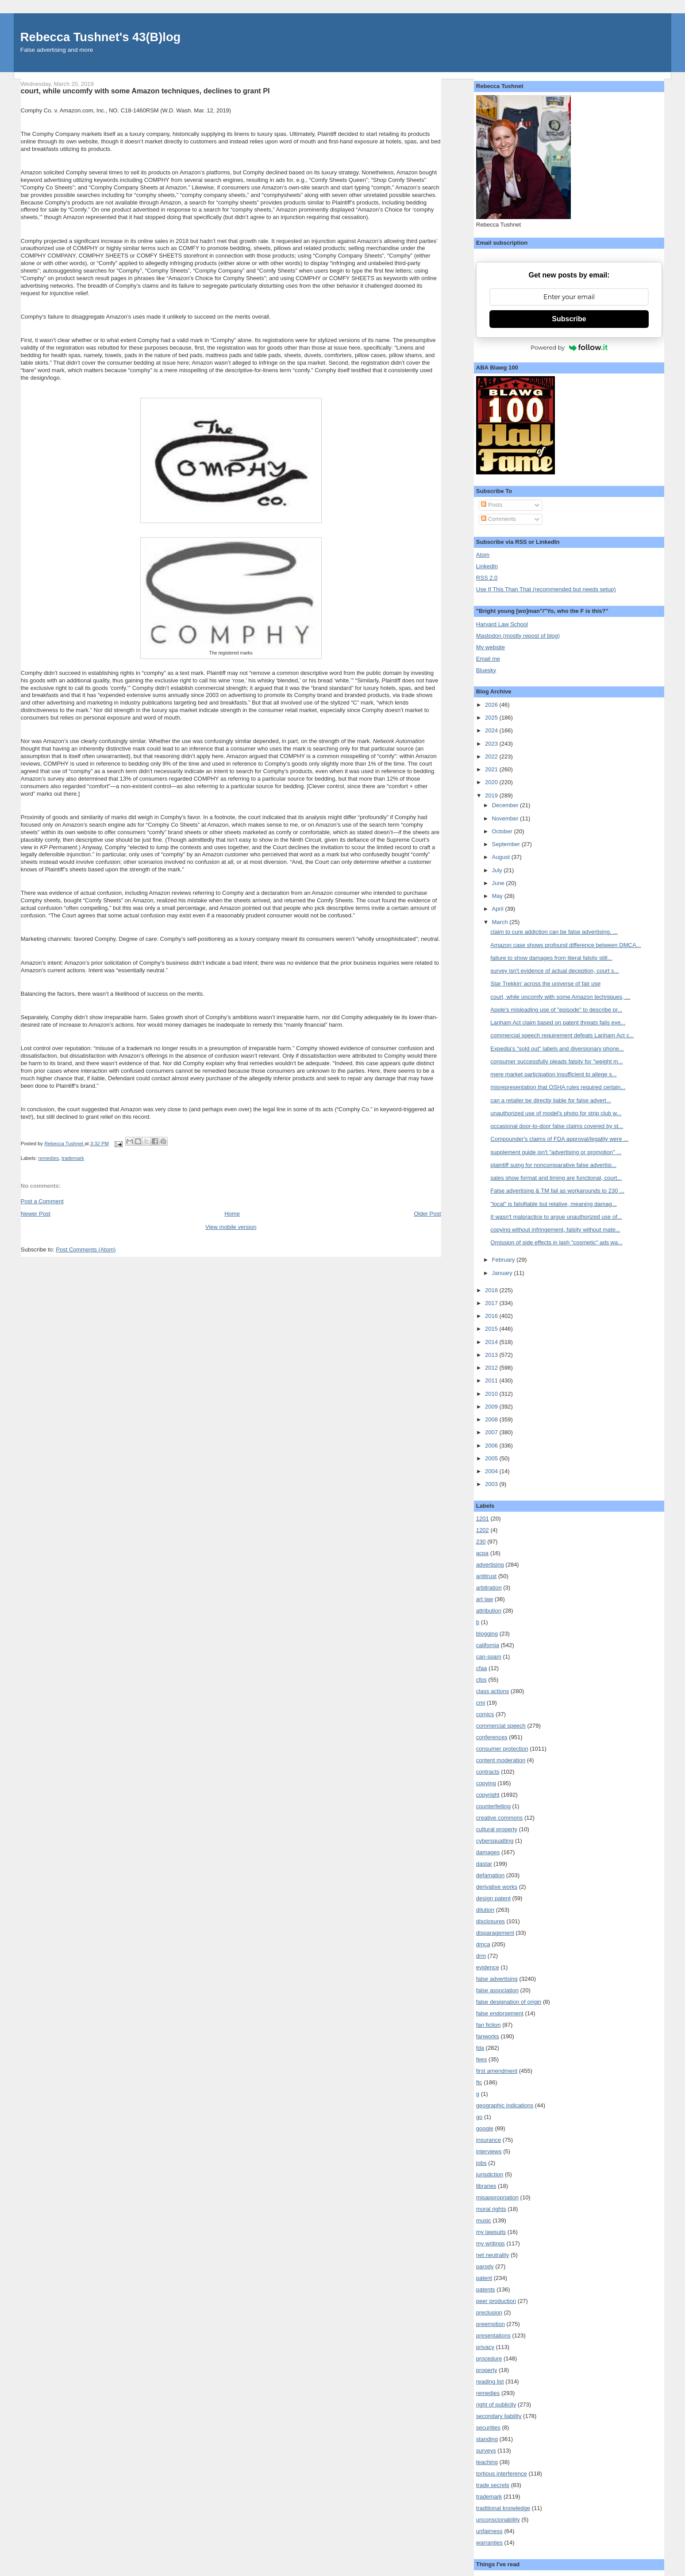 This screenshot has height=2576, width=685. What do you see at coordinates (487, 1633) in the screenshot?
I see `blogging` at bounding box center [487, 1633].